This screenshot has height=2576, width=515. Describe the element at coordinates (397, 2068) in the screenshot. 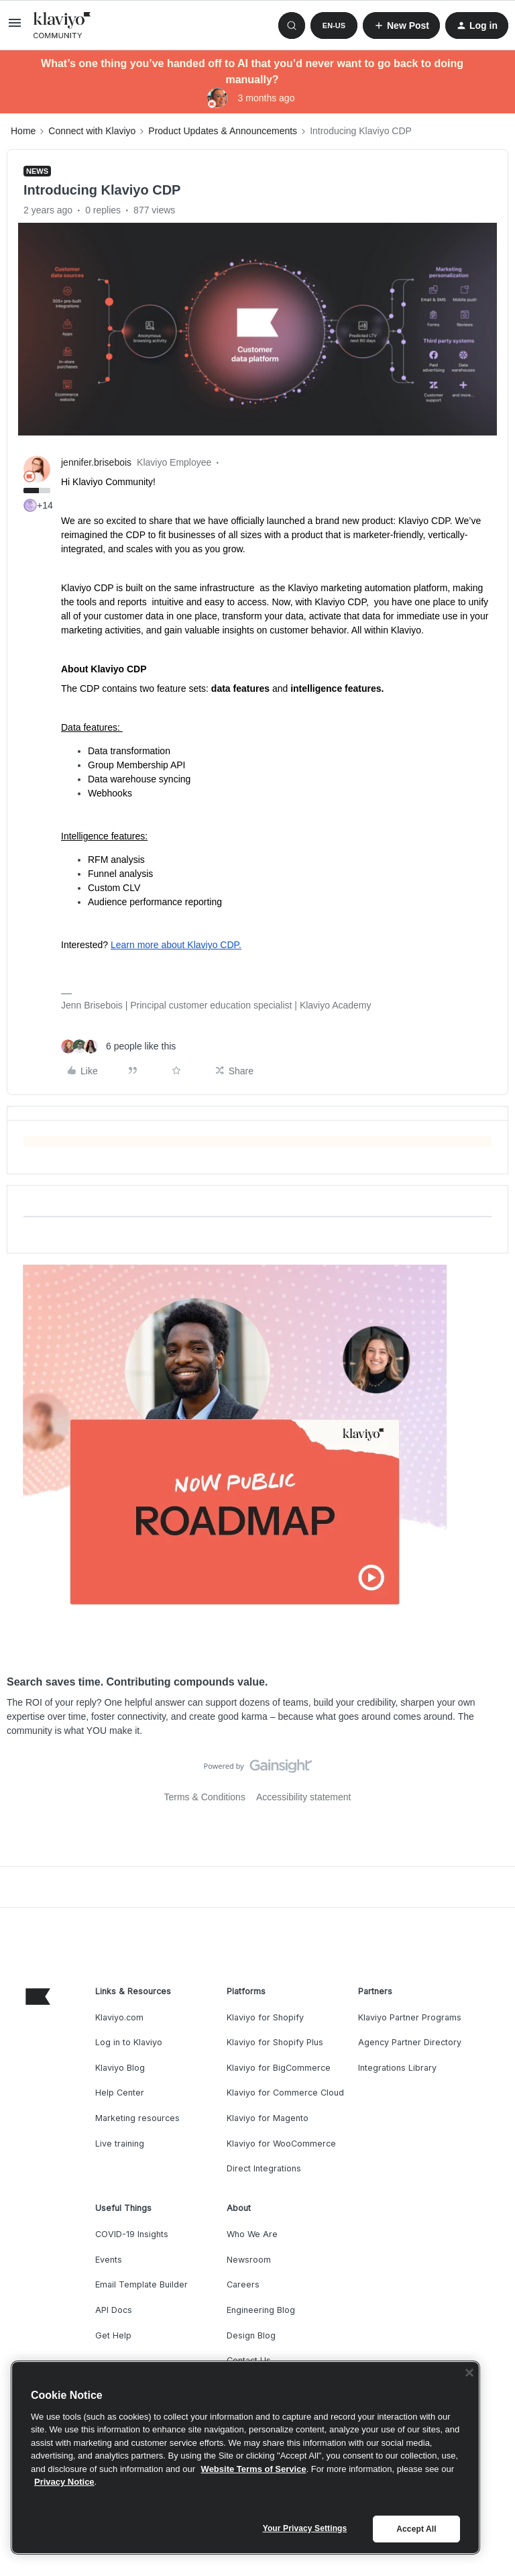

I see `Integrations Library` at that location.